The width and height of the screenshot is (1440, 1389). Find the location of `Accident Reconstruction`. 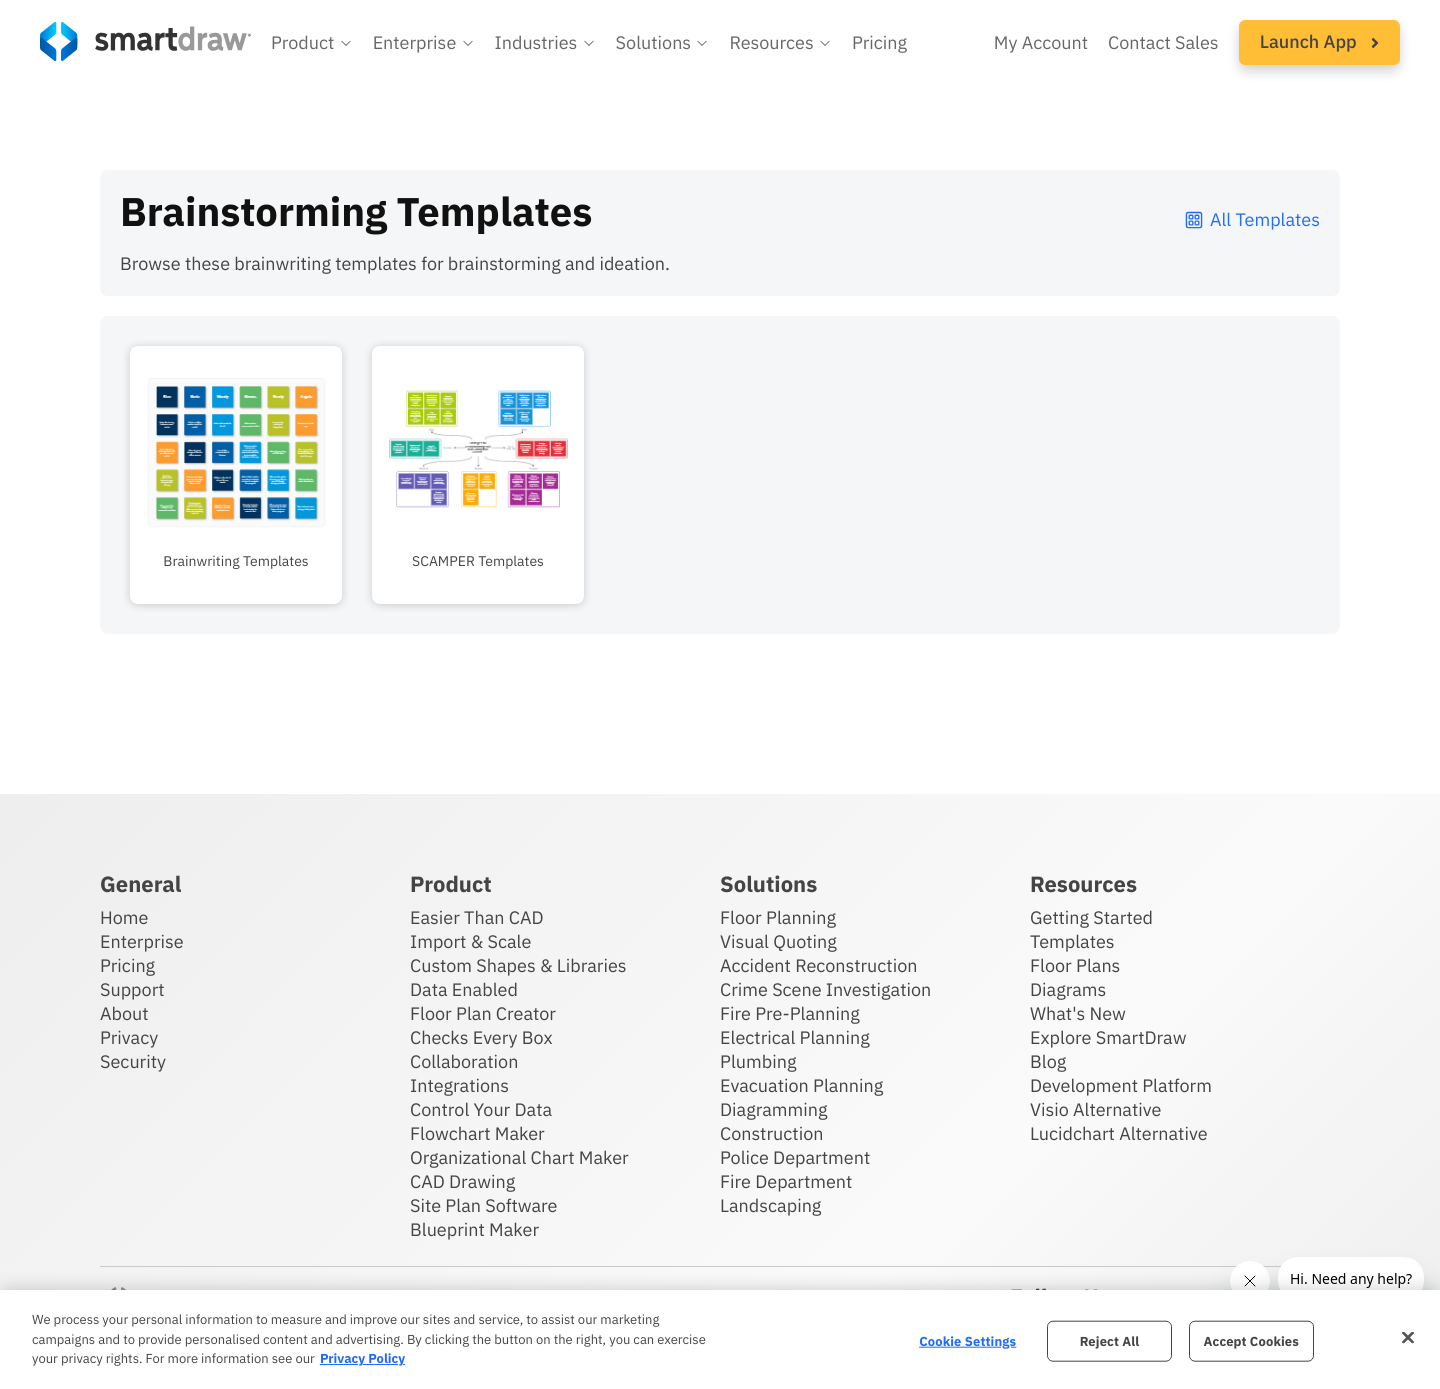

Accident Reconstruction is located at coordinates (819, 965).